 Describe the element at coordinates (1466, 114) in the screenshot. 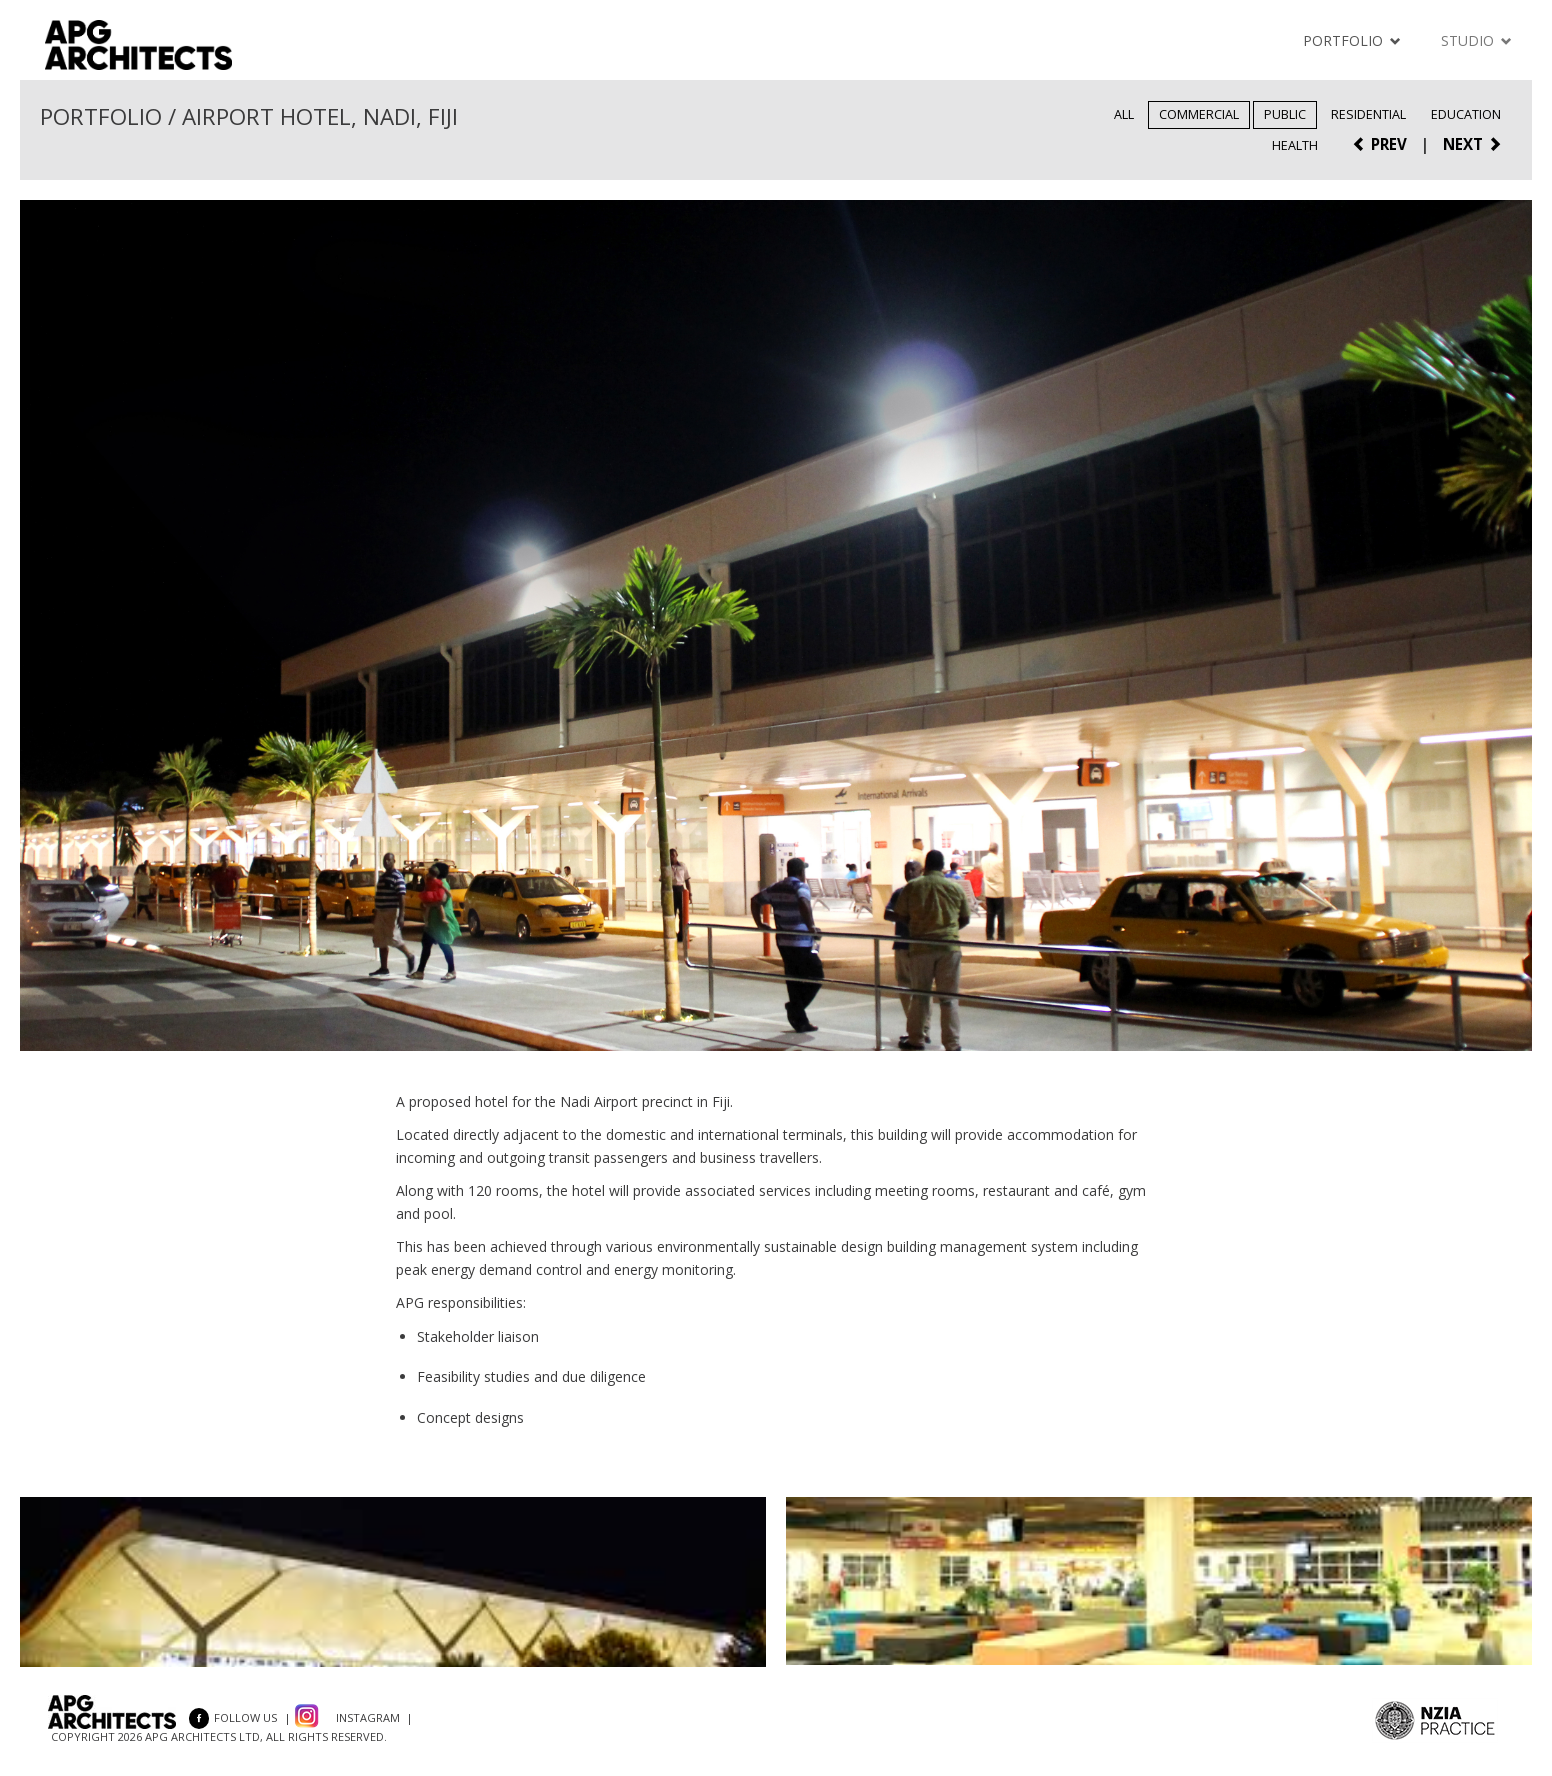

I see `Education` at that location.